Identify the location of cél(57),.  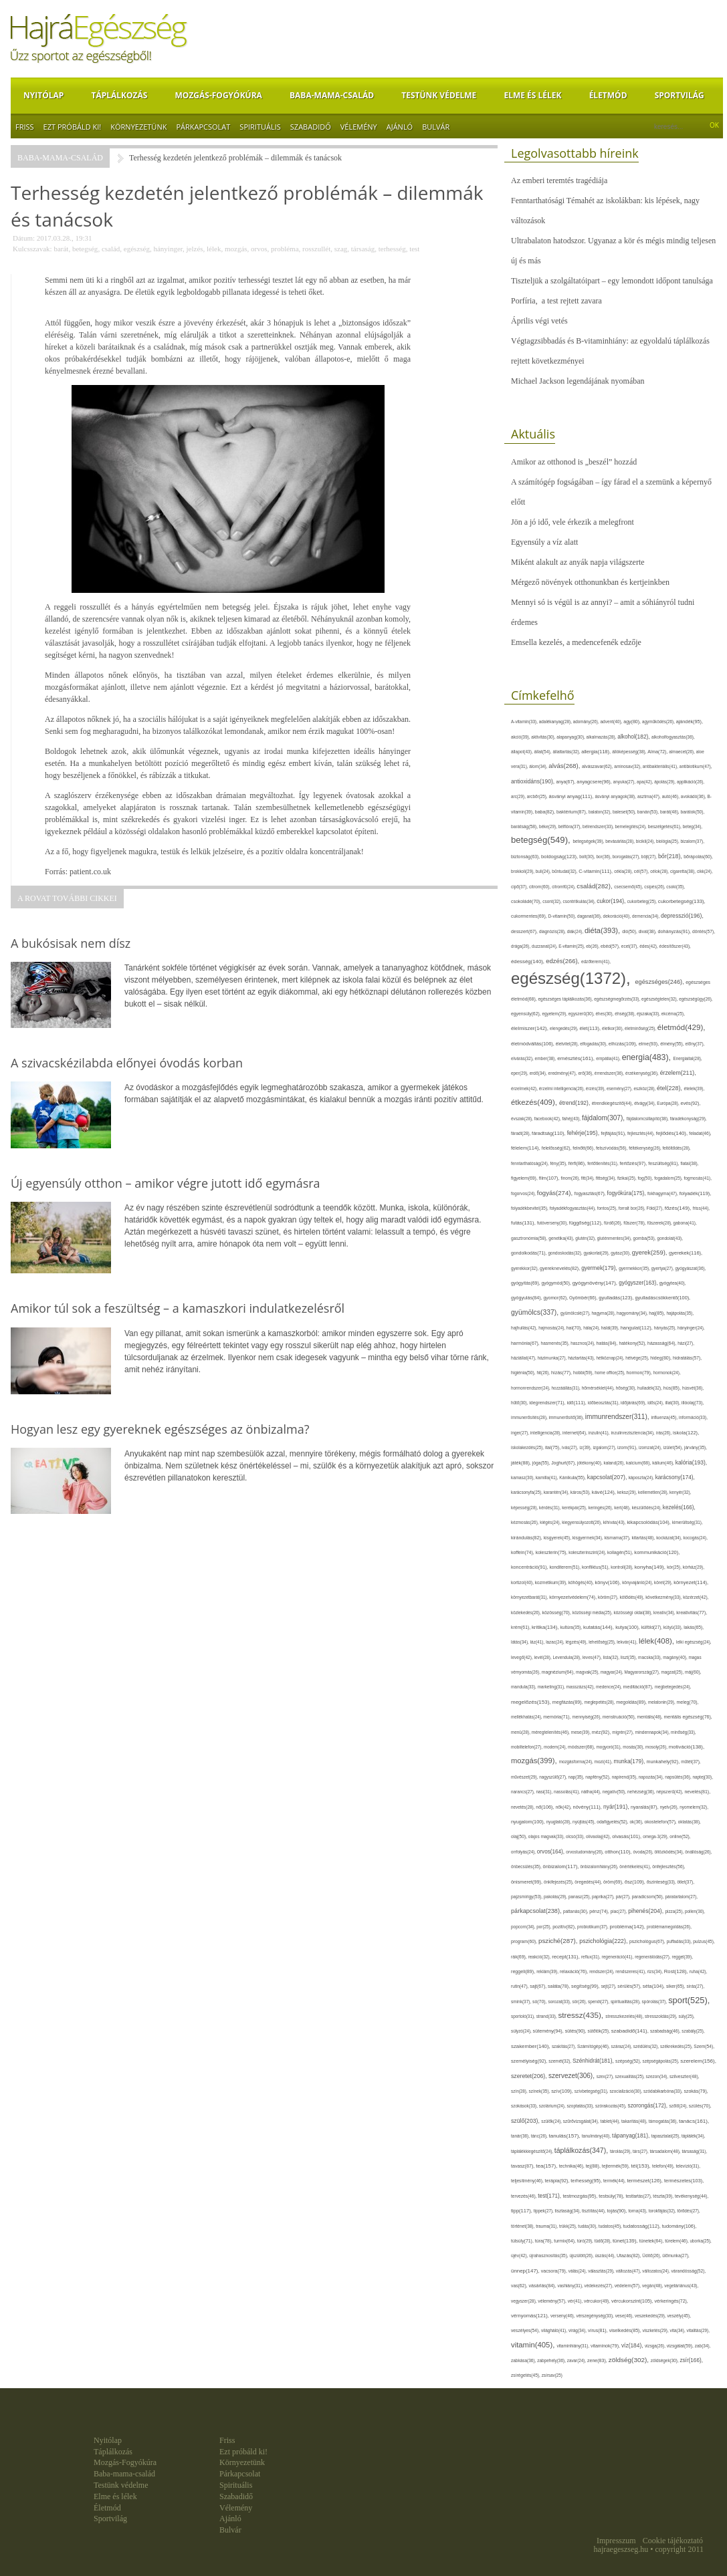
(642, 871).